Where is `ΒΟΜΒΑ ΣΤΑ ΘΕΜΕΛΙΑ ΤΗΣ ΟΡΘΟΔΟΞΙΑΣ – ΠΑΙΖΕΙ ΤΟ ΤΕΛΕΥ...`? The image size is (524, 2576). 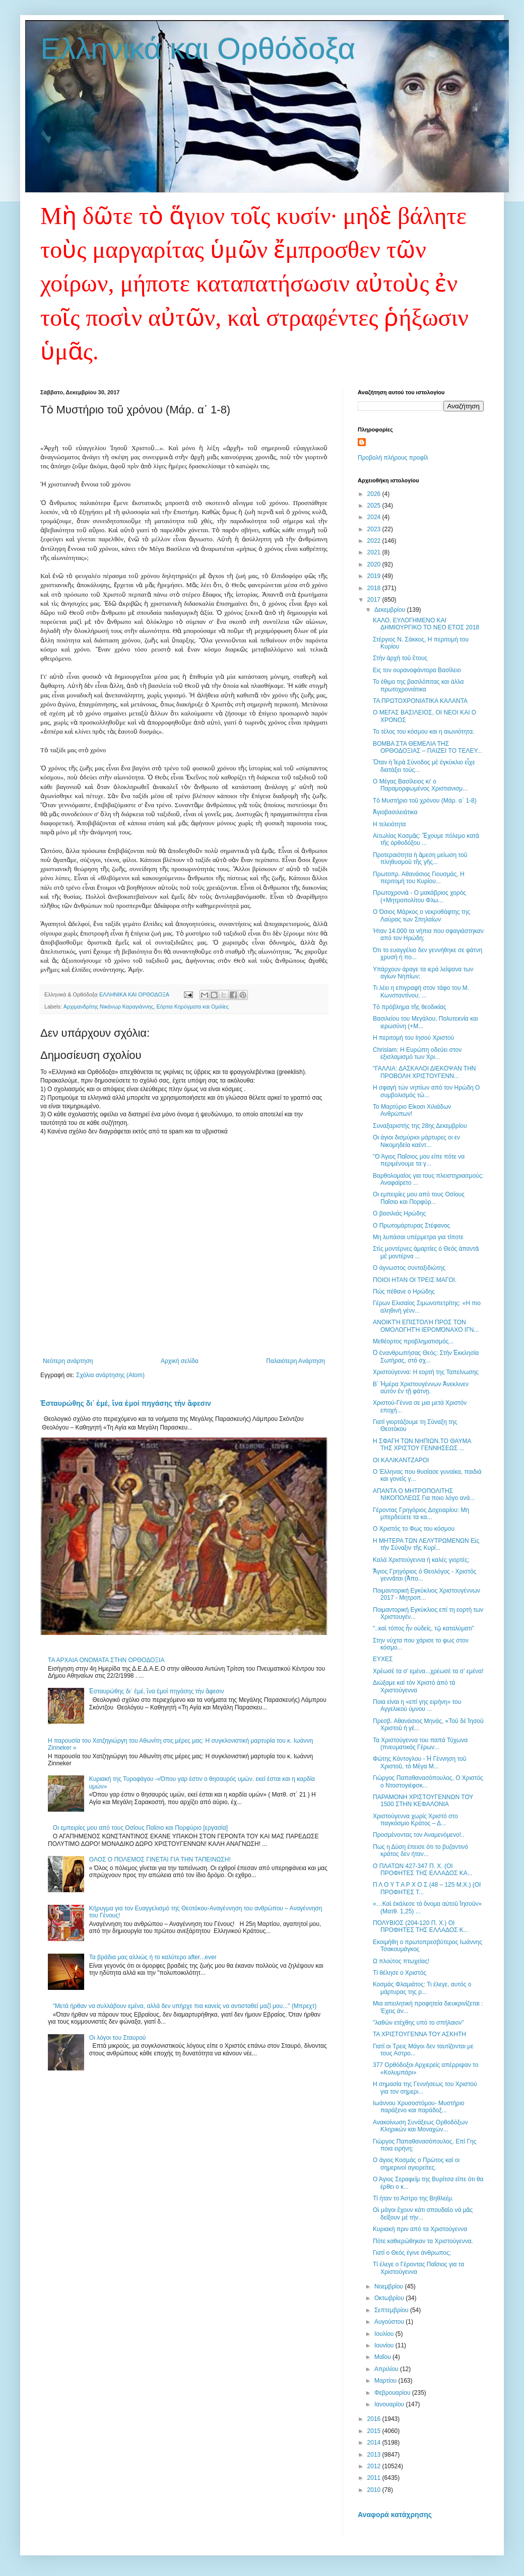 ΒΟΜΒΑ ΣΤΑ ΘΕΜΕΛΙΑ ΤΗΣ ΟΡΘΟΔΟΞΙΑΣ – ΠΑΙΖΕΙ ΤΟ ΤΕΛΕΥ... is located at coordinates (427, 747).